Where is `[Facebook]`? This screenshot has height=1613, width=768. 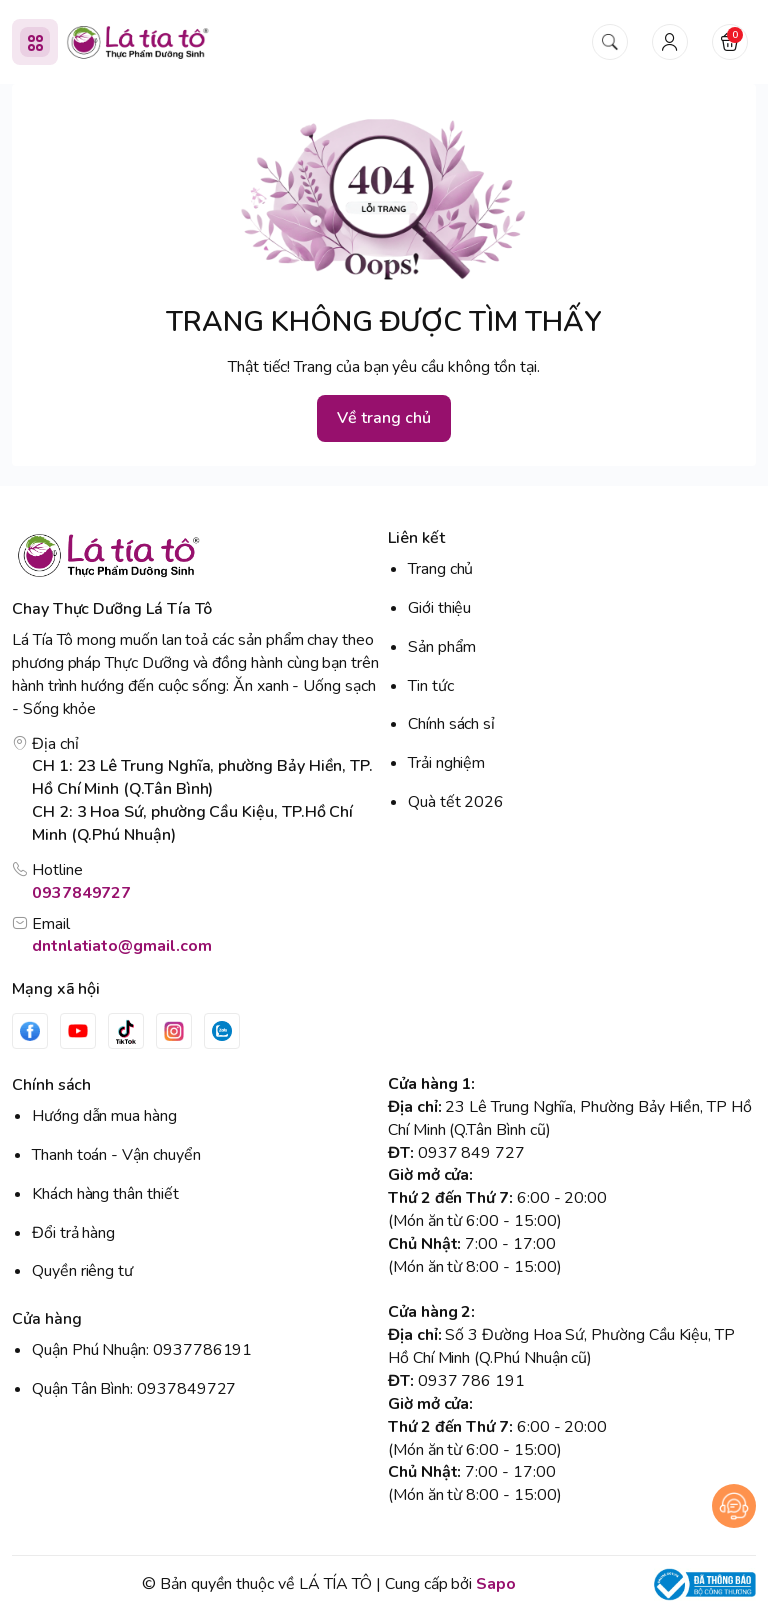
[Facebook] is located at coordinates (30, 1031).